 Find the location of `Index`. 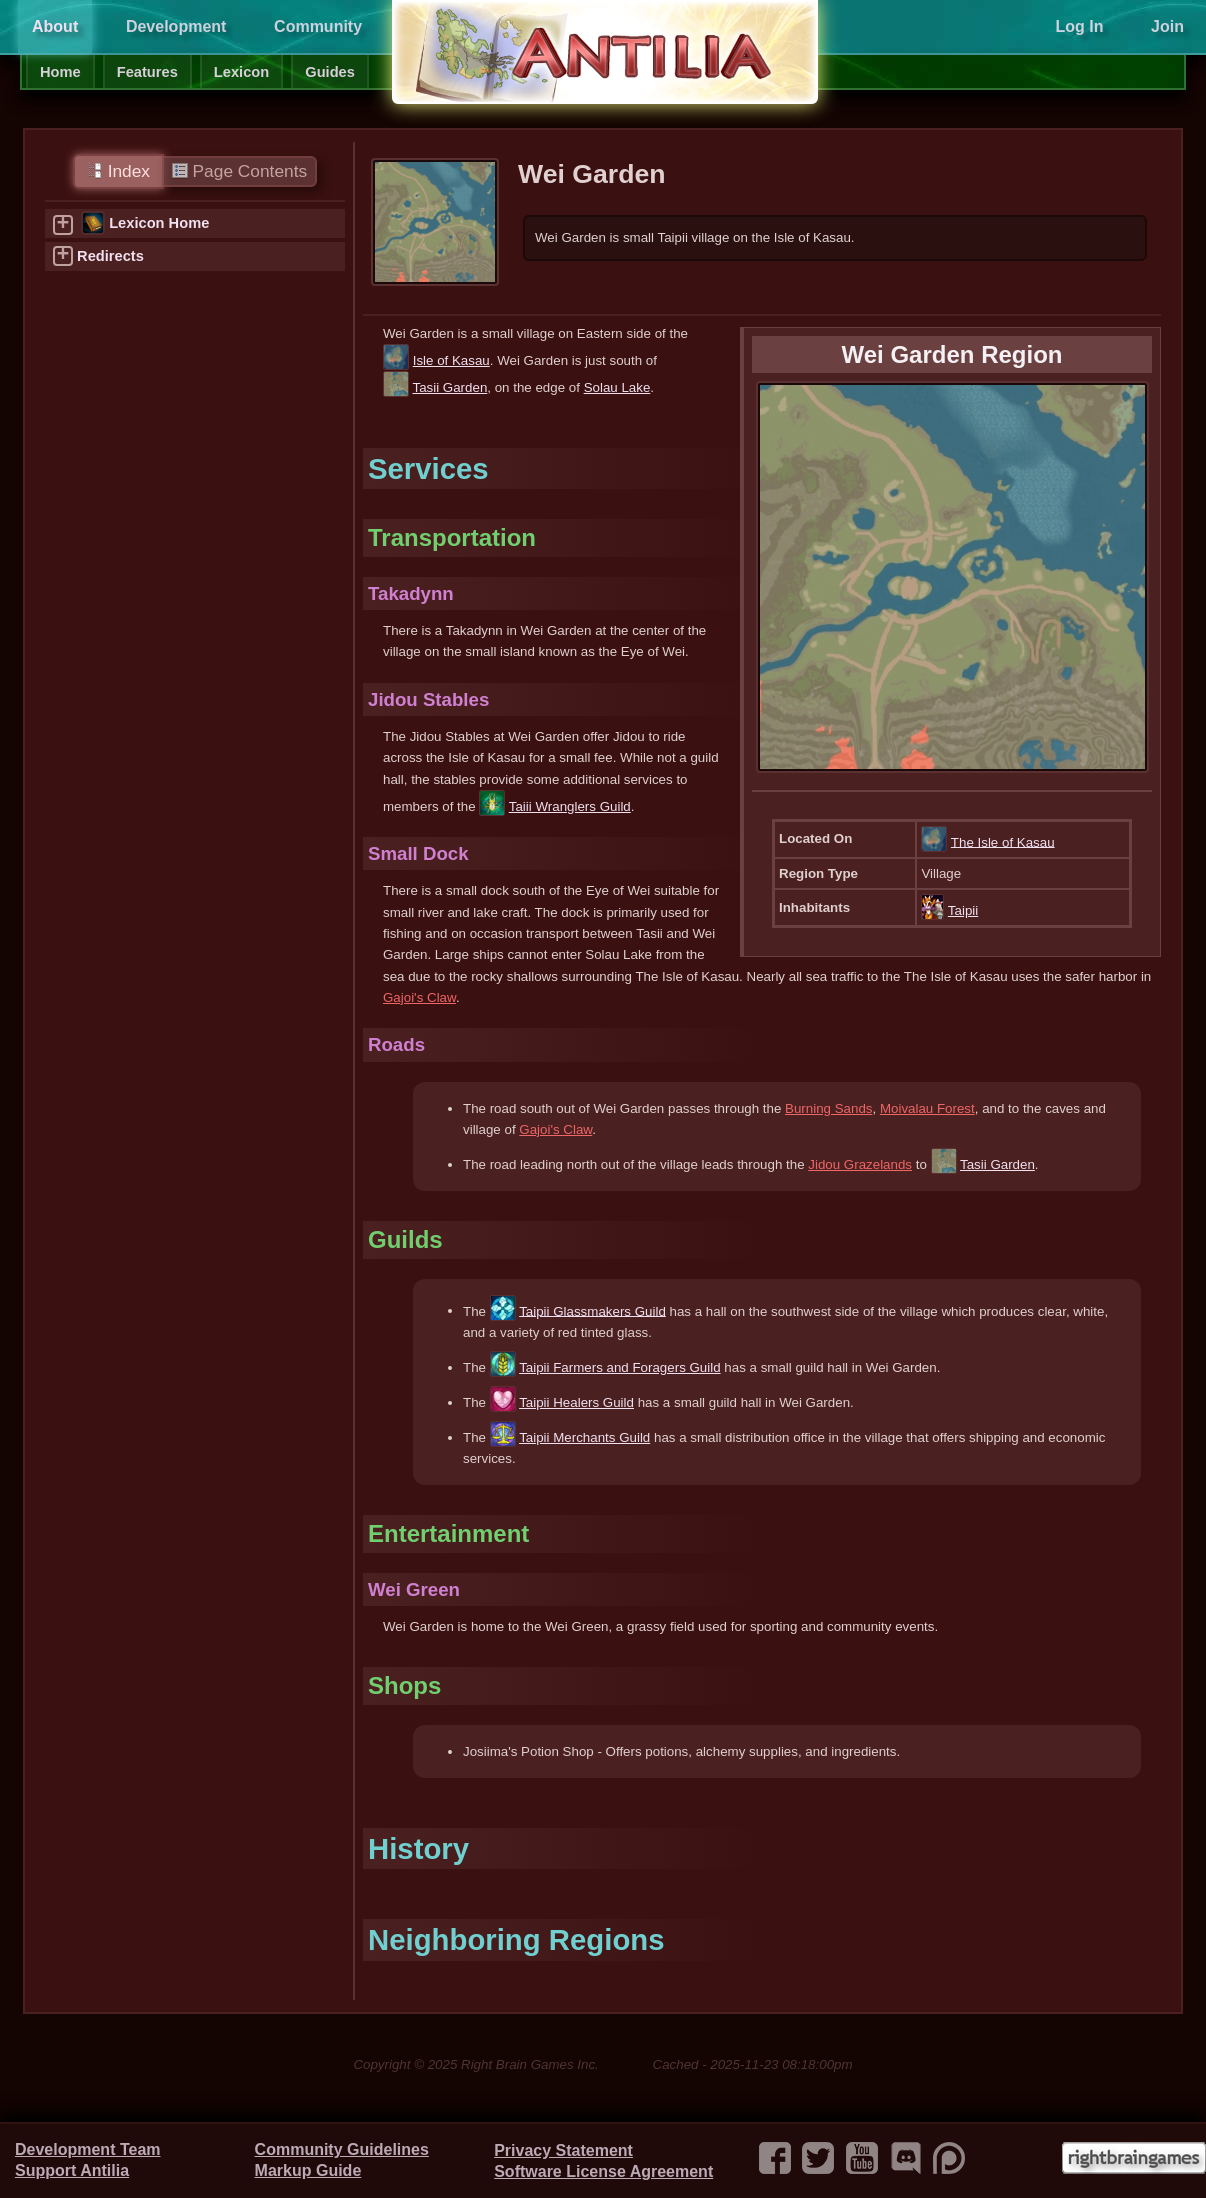

Index is located at coordinates (118, 171).